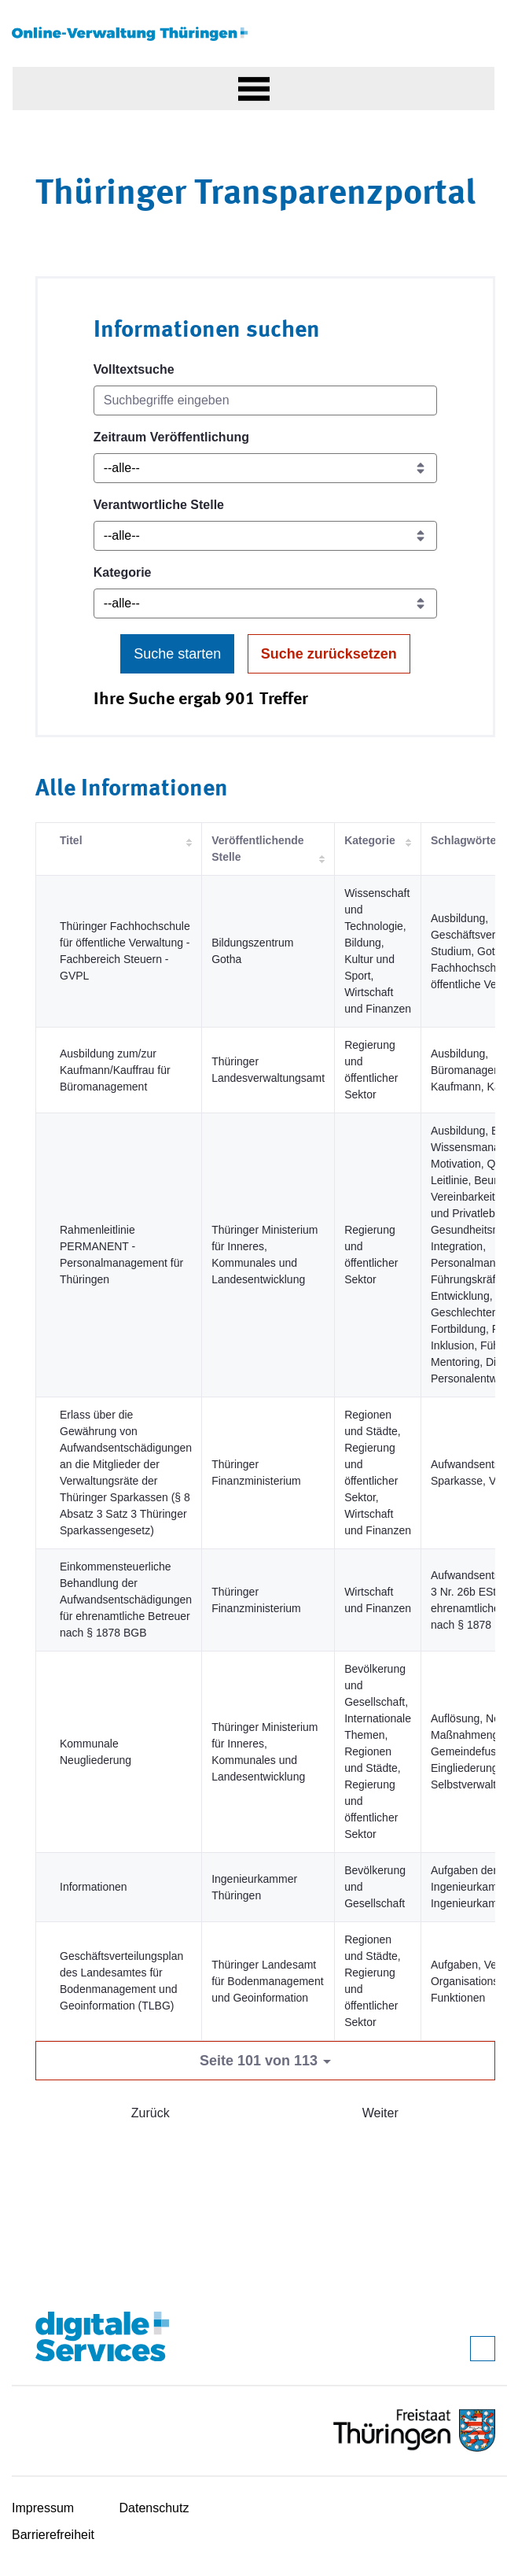 The image size is (507, 2576). I want to click on Zeitraum Veröffentlichung, so click(171, 437).